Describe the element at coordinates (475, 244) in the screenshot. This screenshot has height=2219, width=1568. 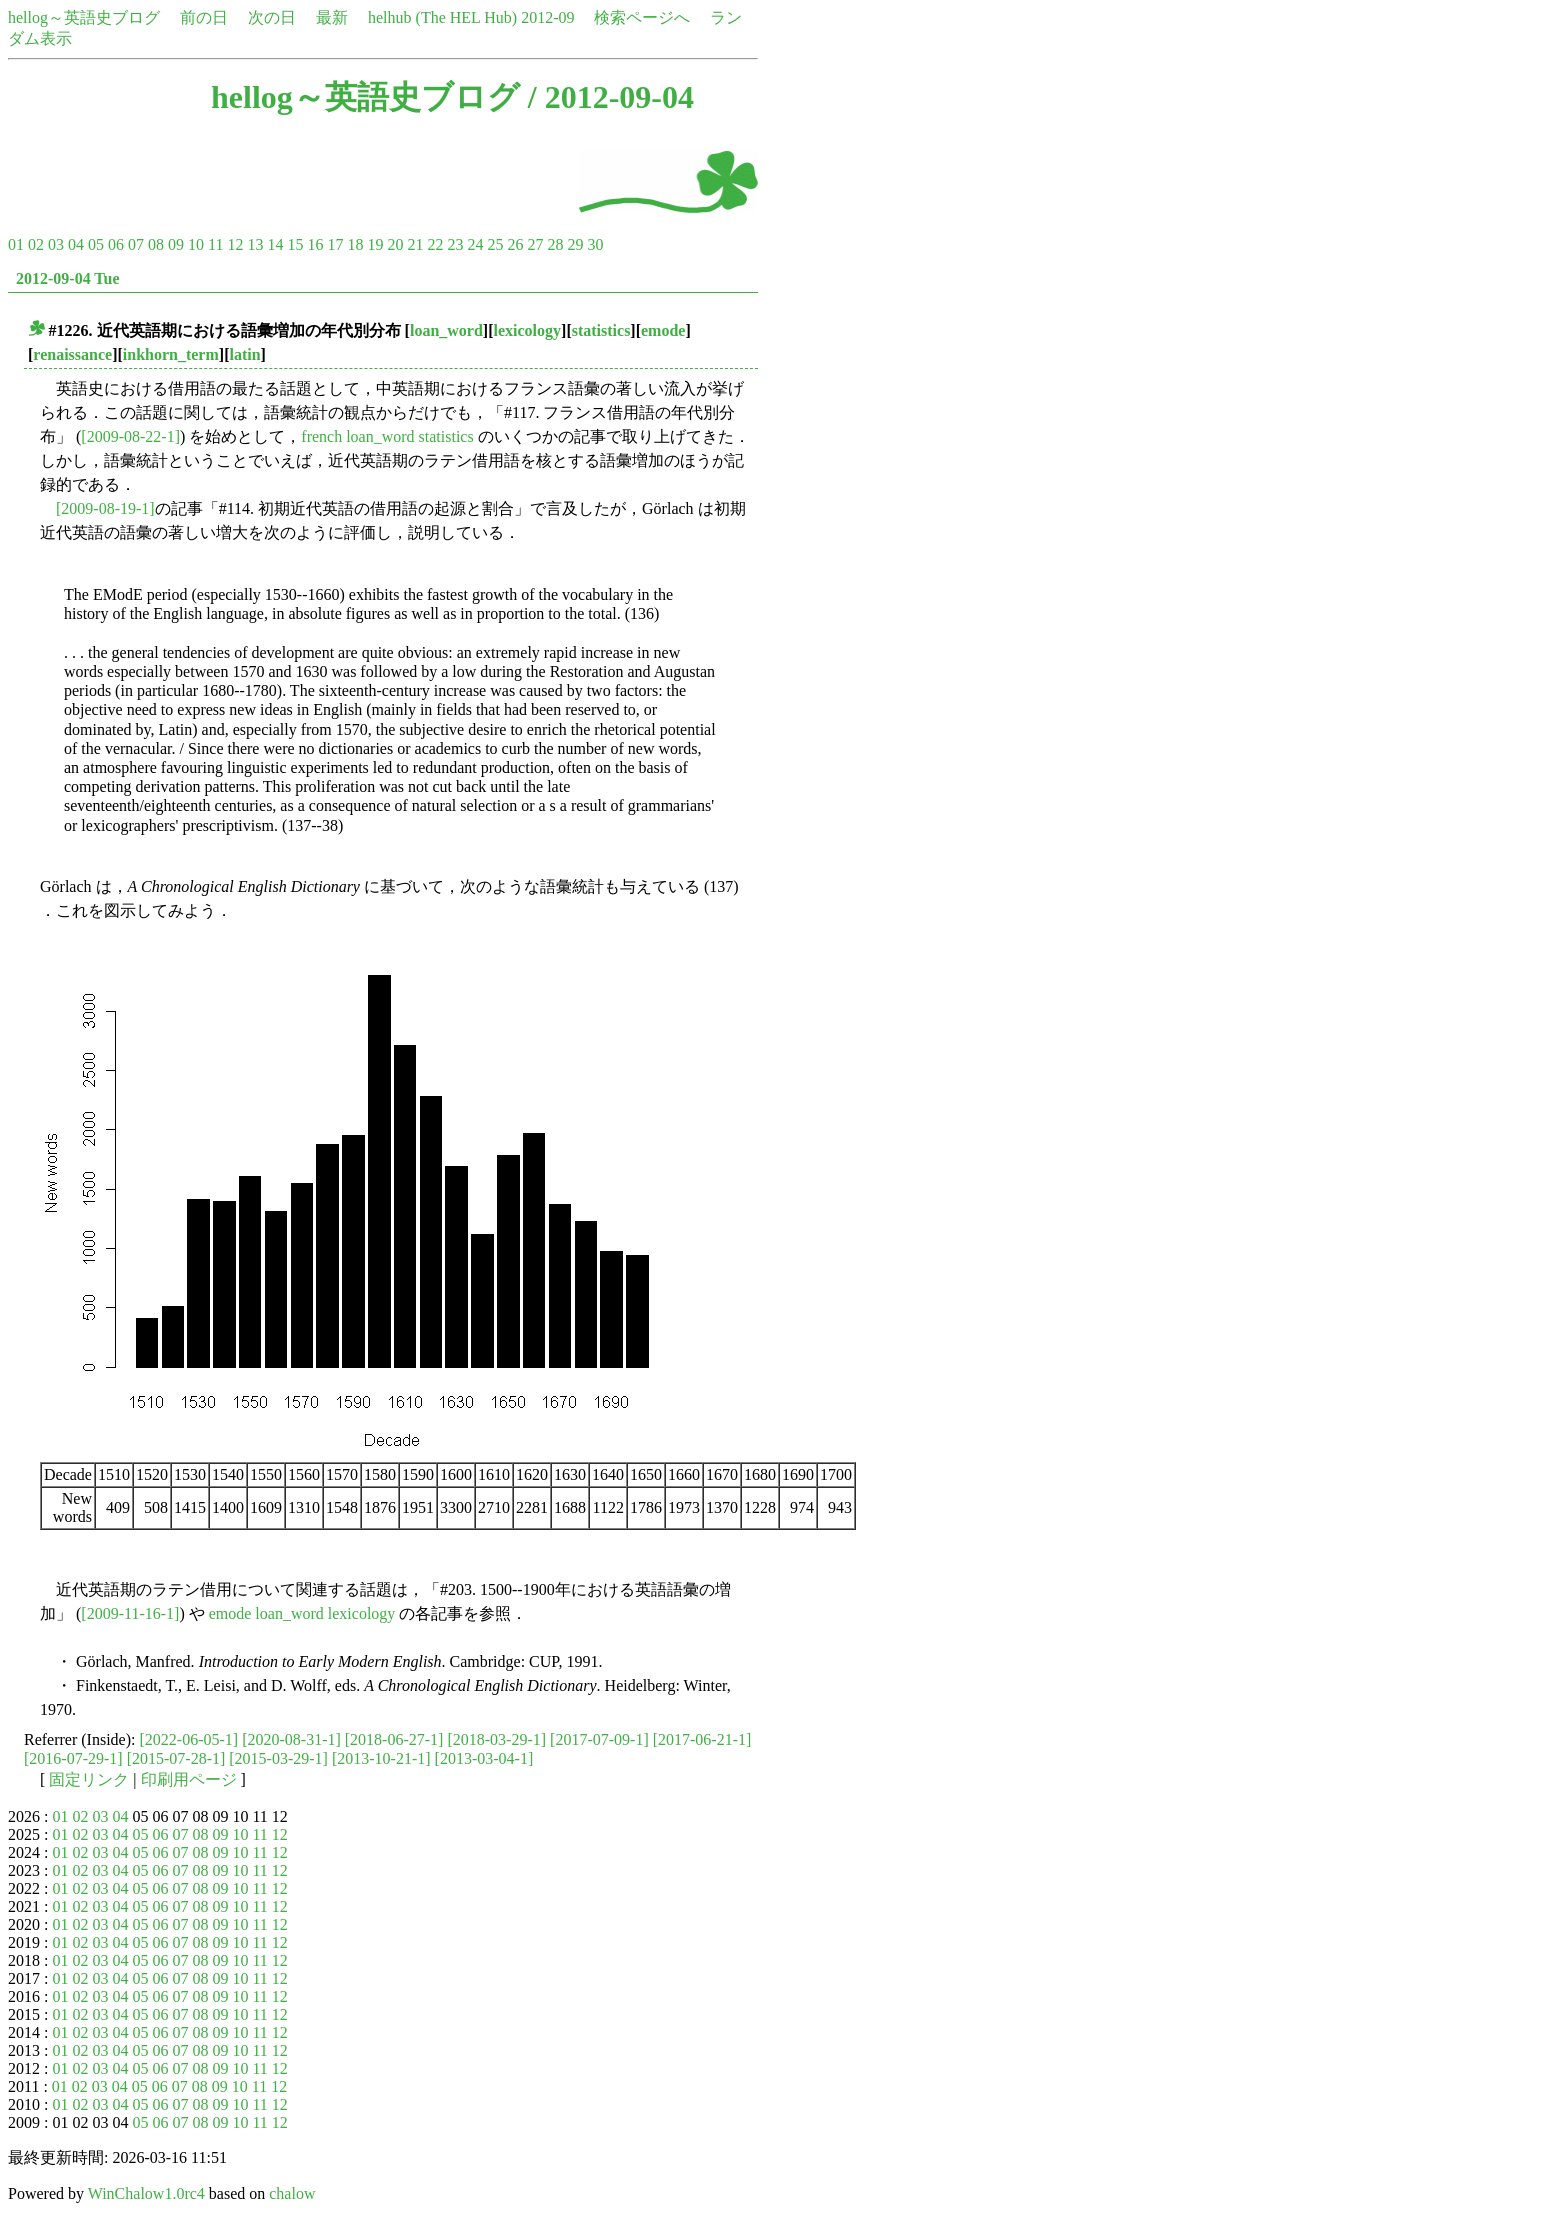
I see `24` at that location.